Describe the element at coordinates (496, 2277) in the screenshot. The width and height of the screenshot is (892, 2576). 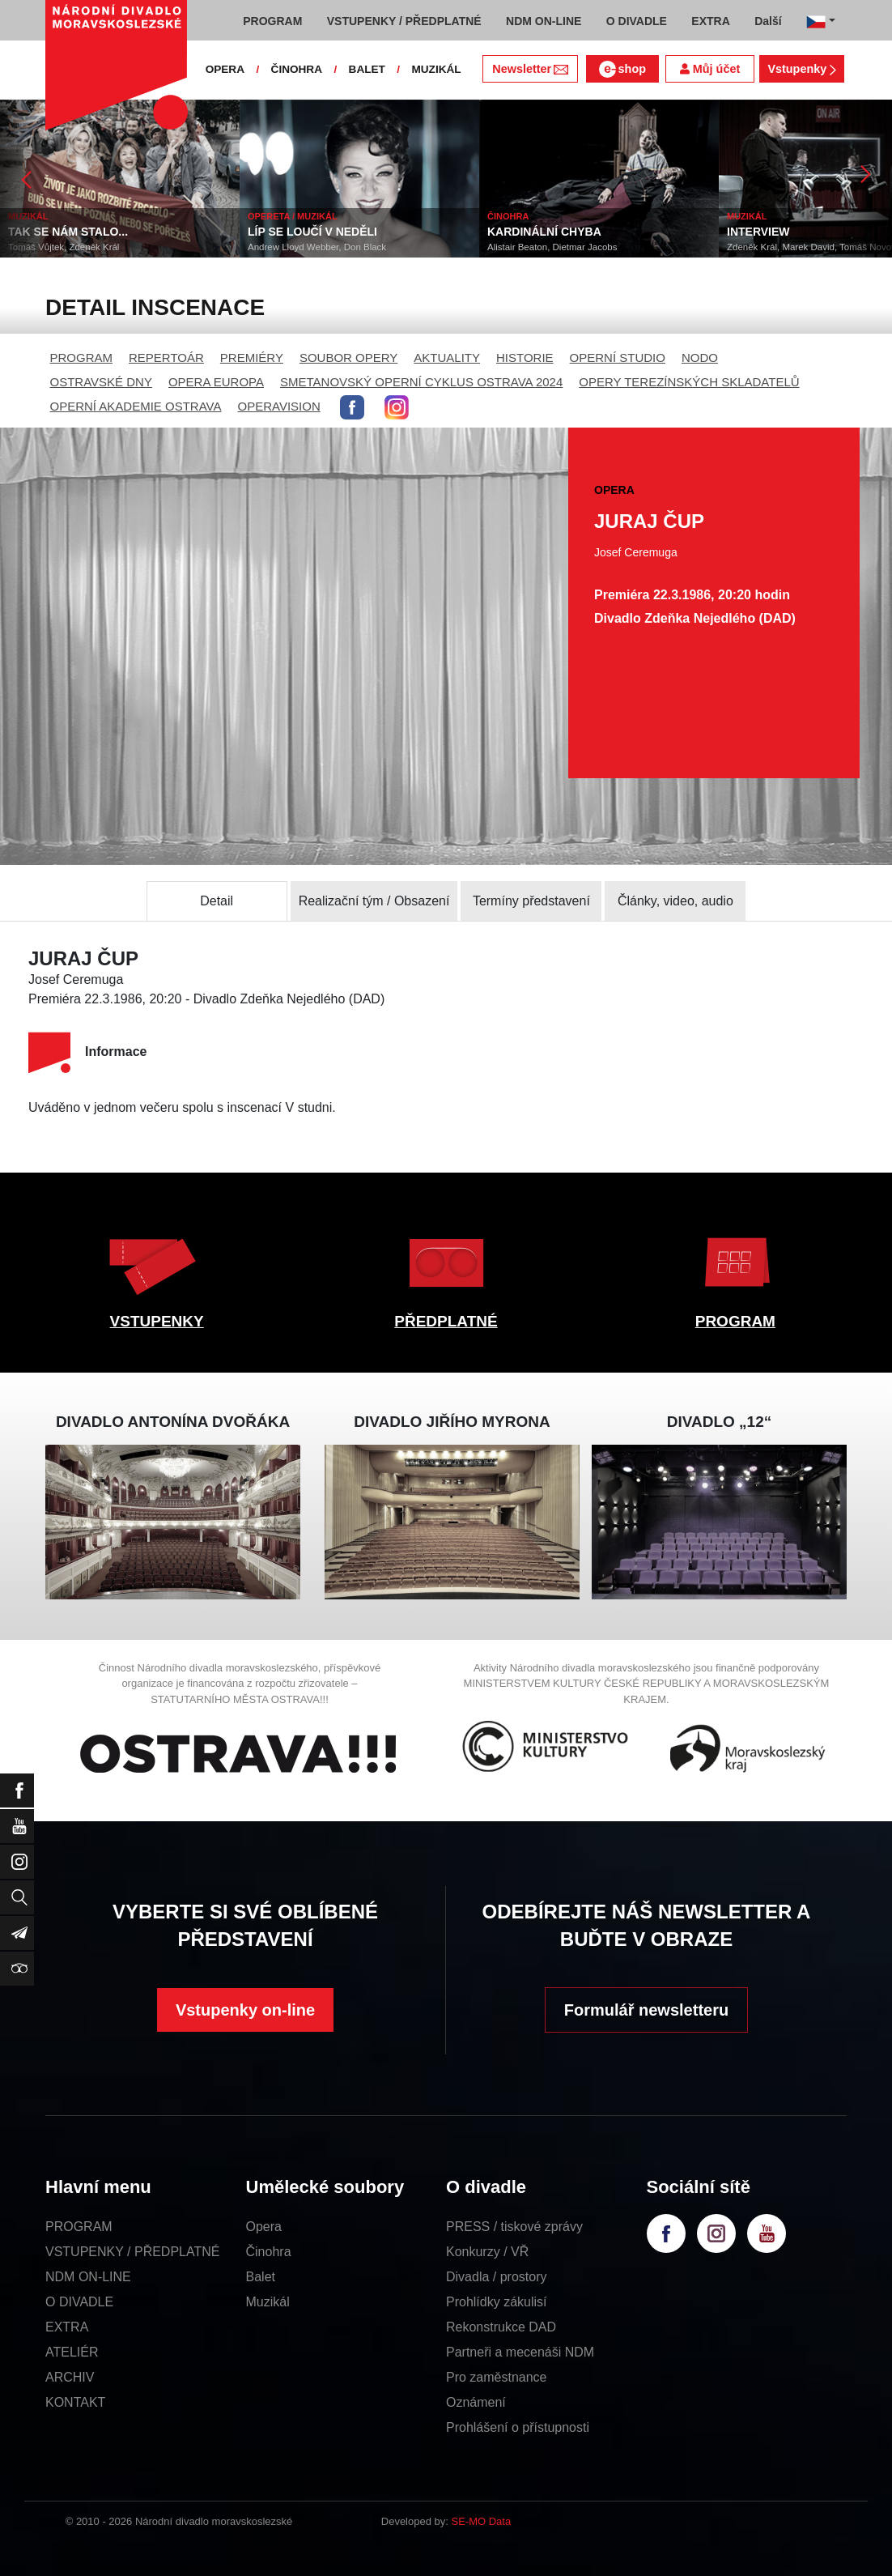
I see `Divadla / prostory` at that location.